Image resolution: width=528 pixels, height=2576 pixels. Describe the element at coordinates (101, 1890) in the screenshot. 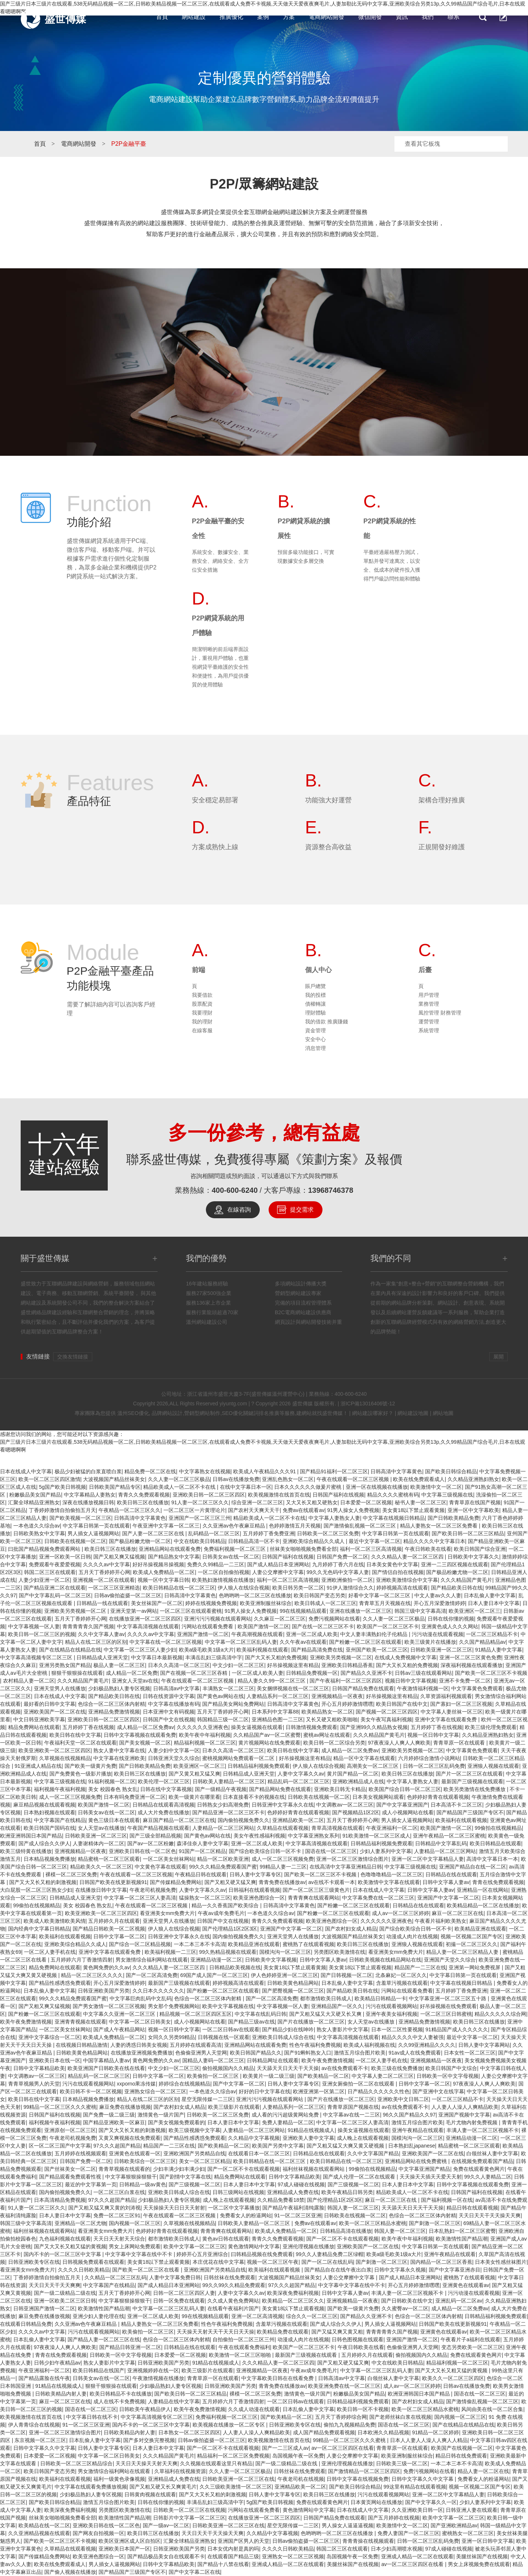

I see `在线播放日韩中文字幕` at that location.